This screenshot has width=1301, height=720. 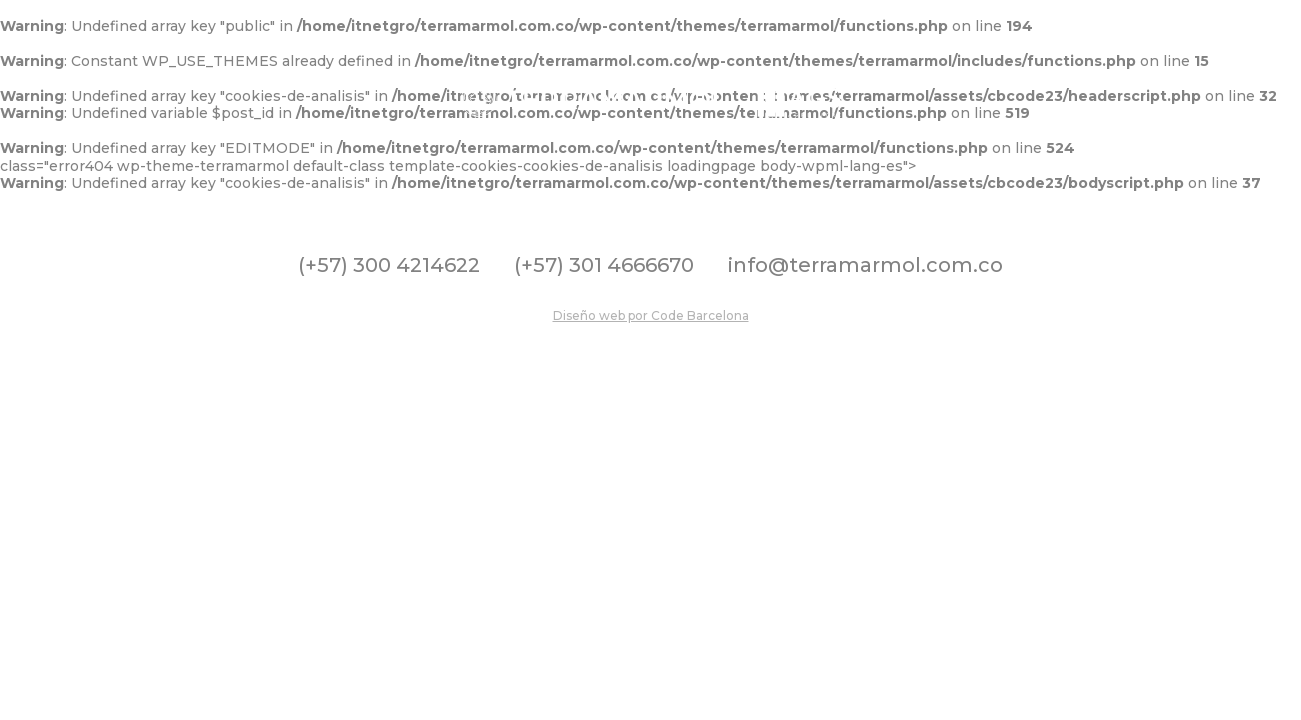 What do you see at coordinates (651, 315) in the screenshot?
I see `Diseño web por Code Barcelona` at bounding box center [651, 315].